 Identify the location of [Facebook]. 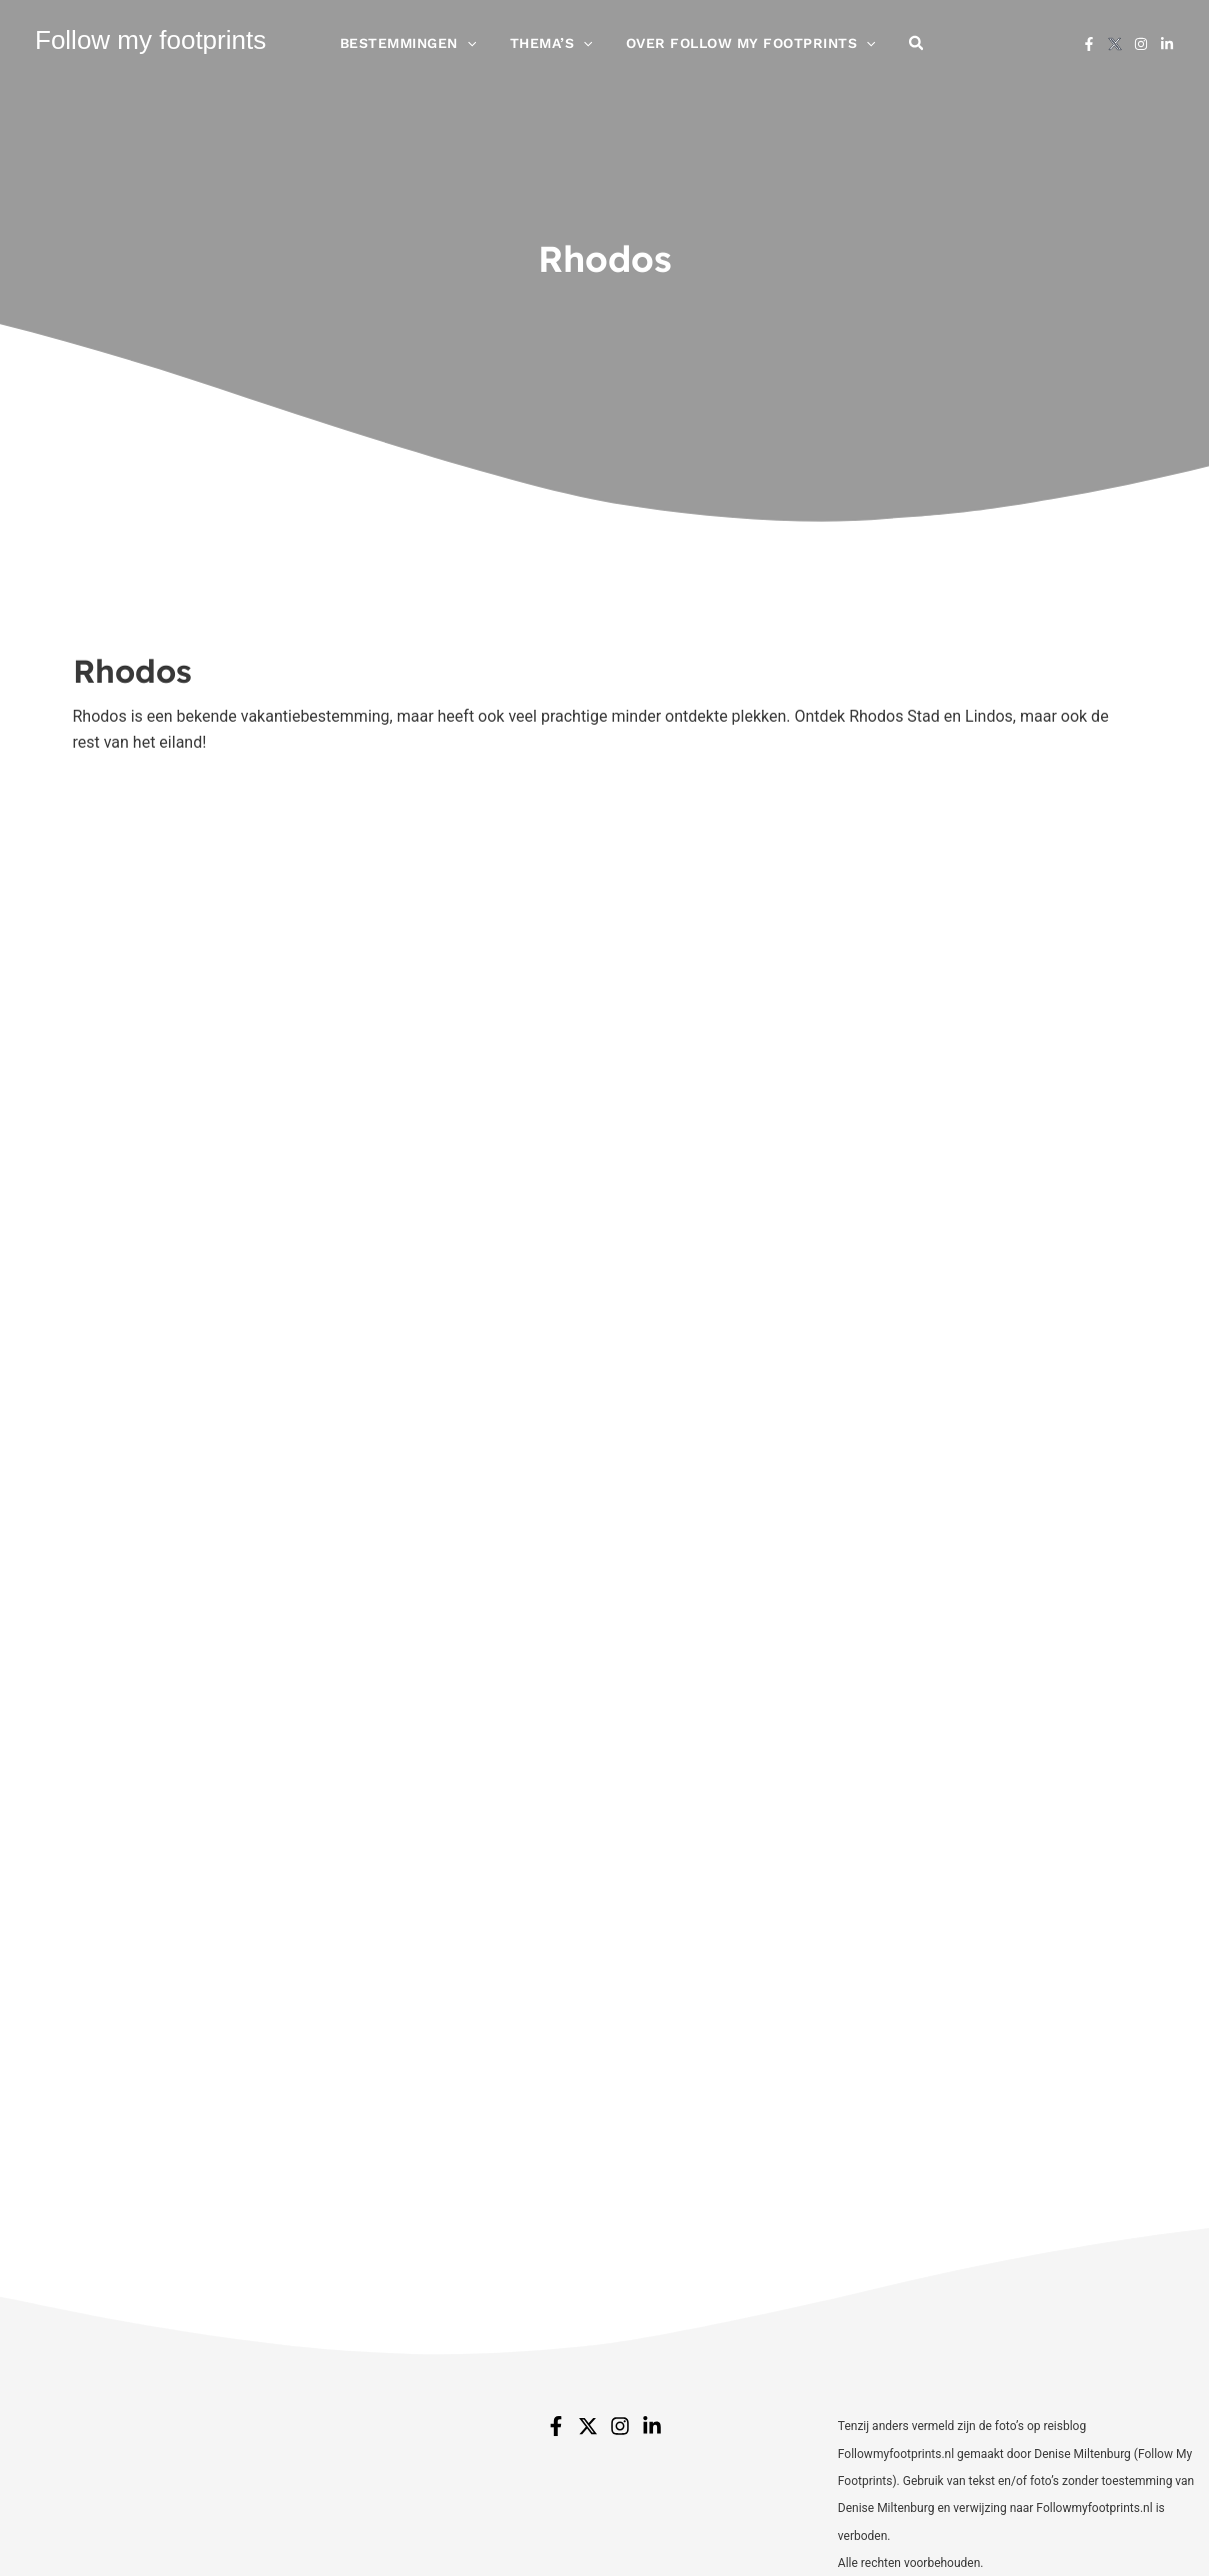
(1089, 51).